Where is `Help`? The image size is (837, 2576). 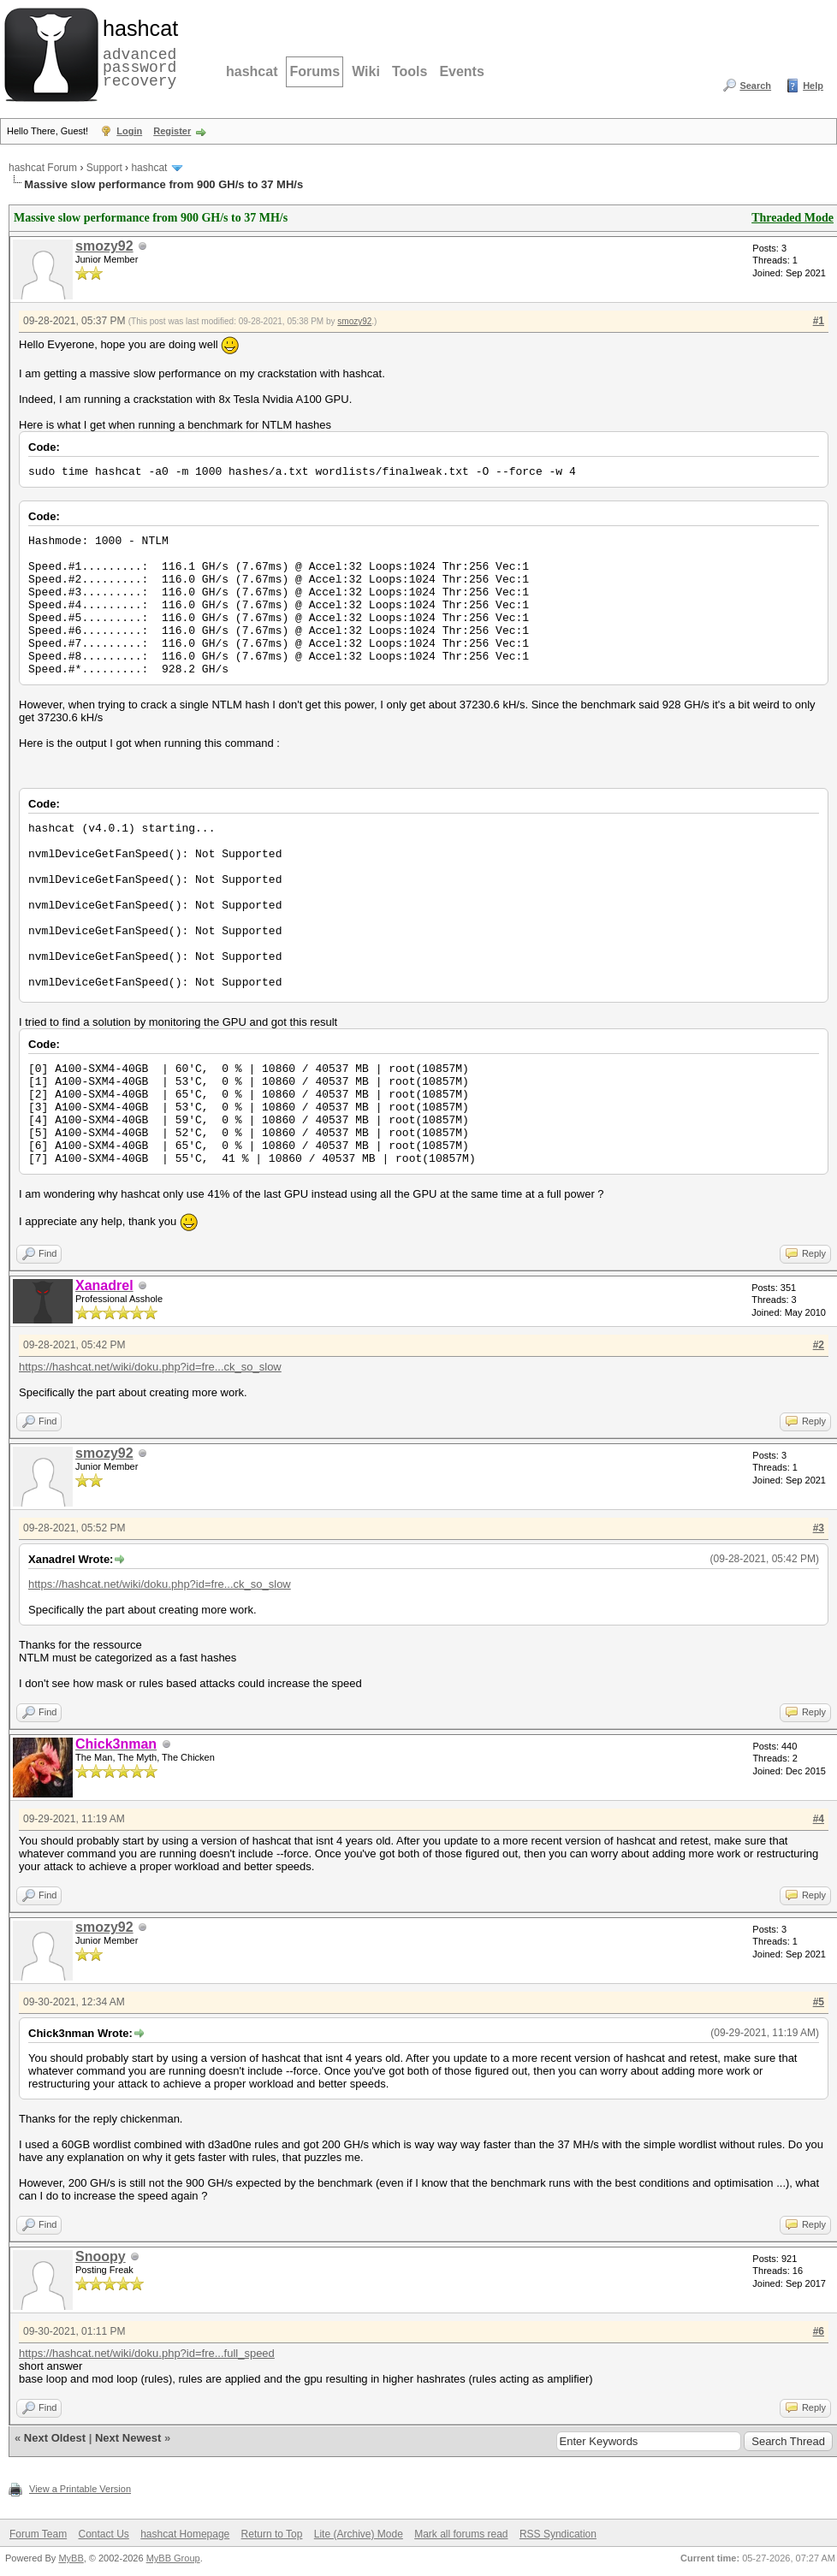 Help is located at coordinates (813, 85).